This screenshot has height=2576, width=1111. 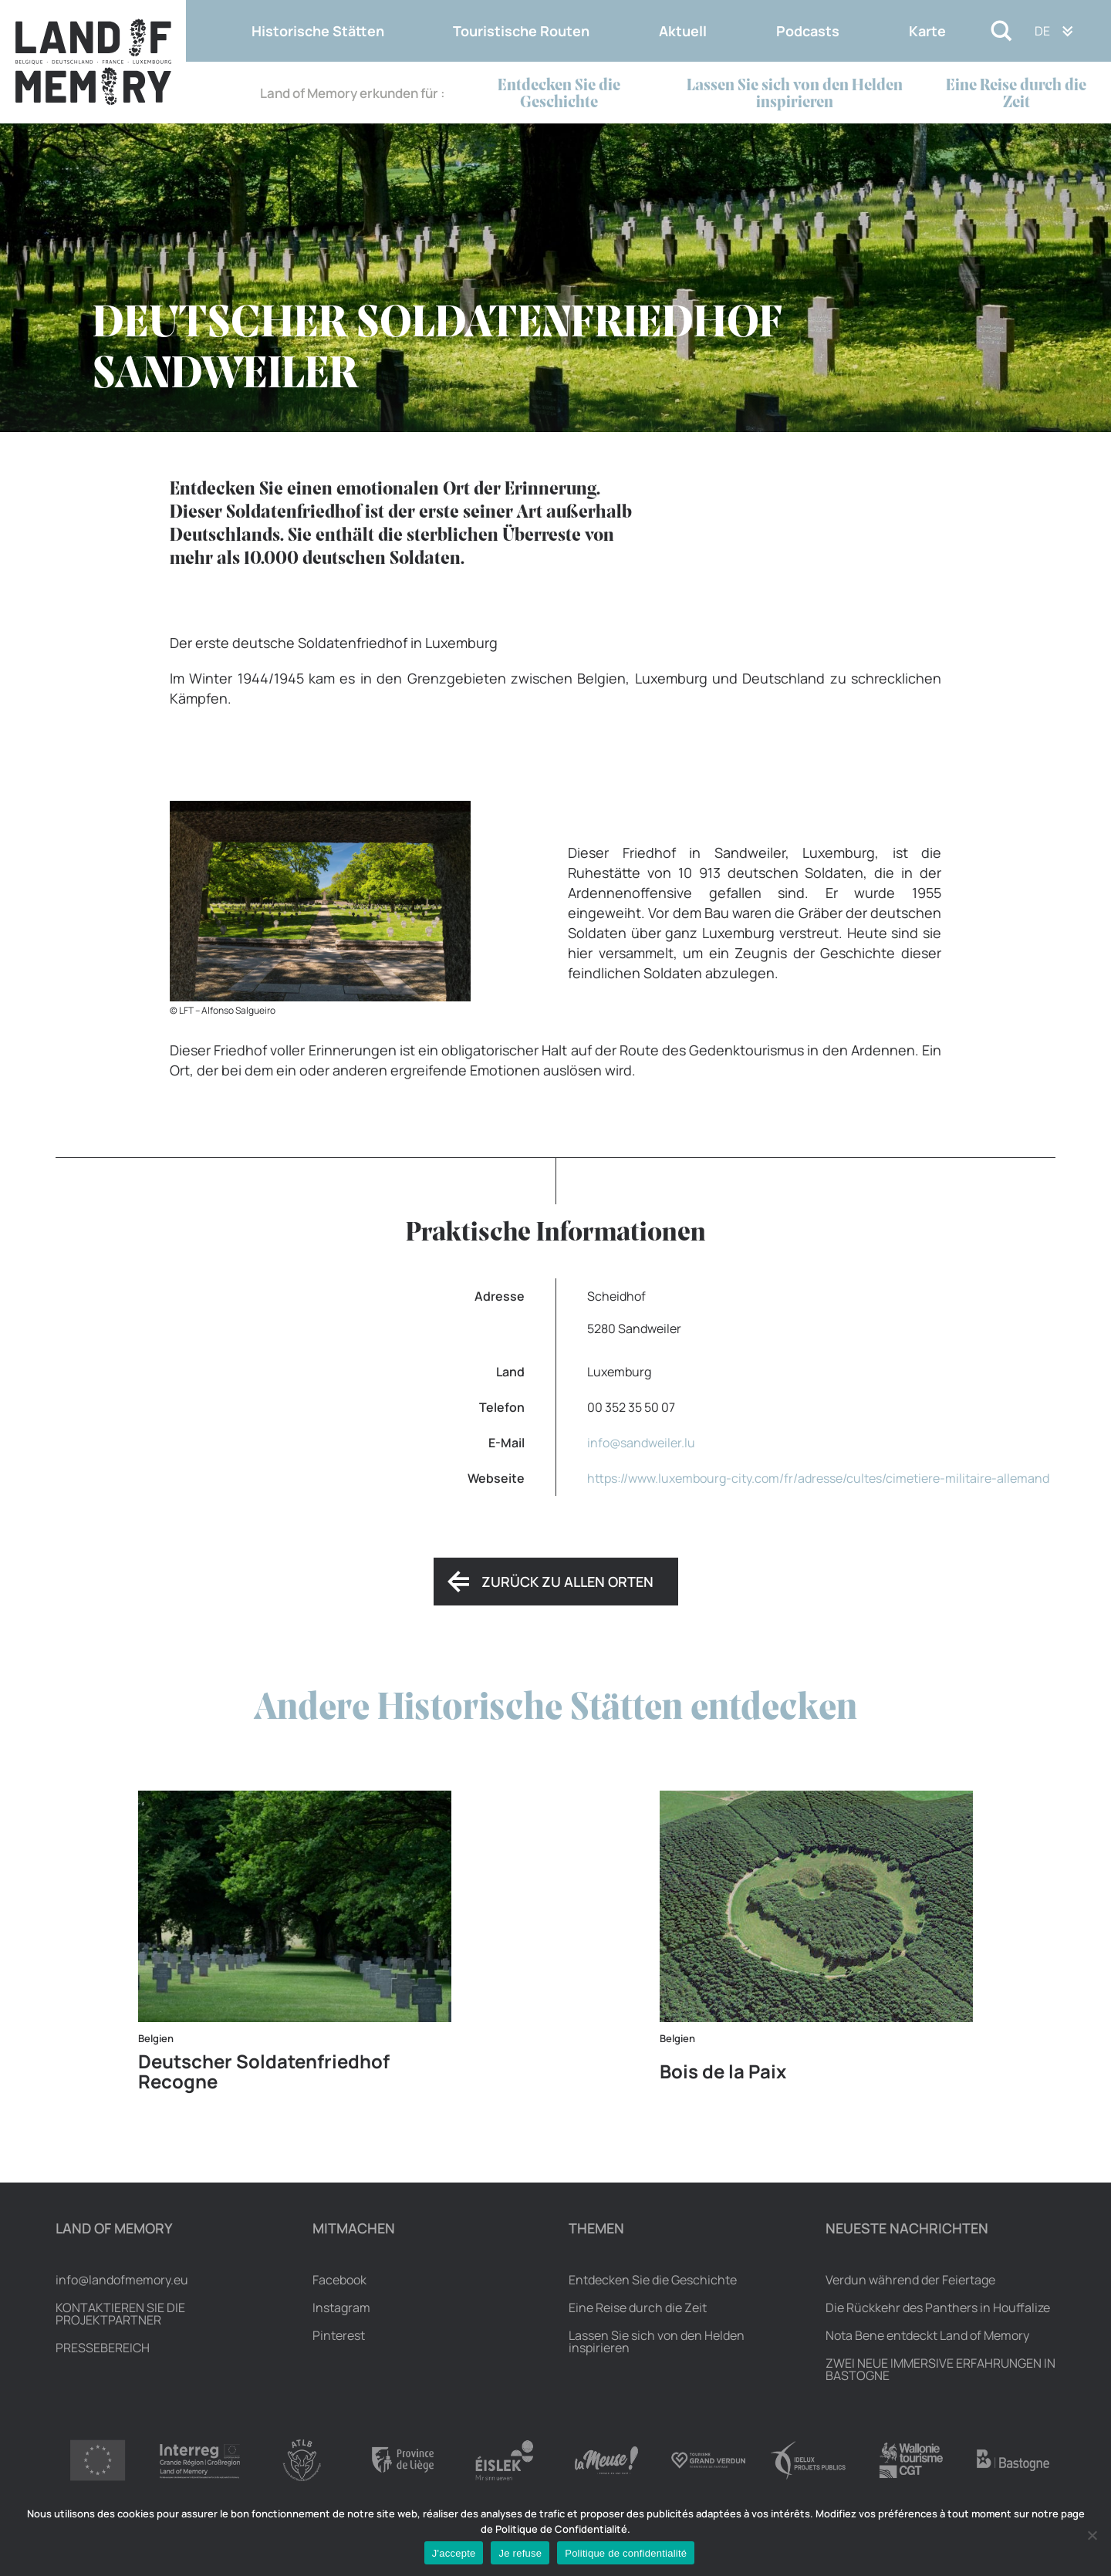 What do you see at coordinates (341, 2307) in the screenshot?
I see `Instagram` at bounding box center [341, 2307].